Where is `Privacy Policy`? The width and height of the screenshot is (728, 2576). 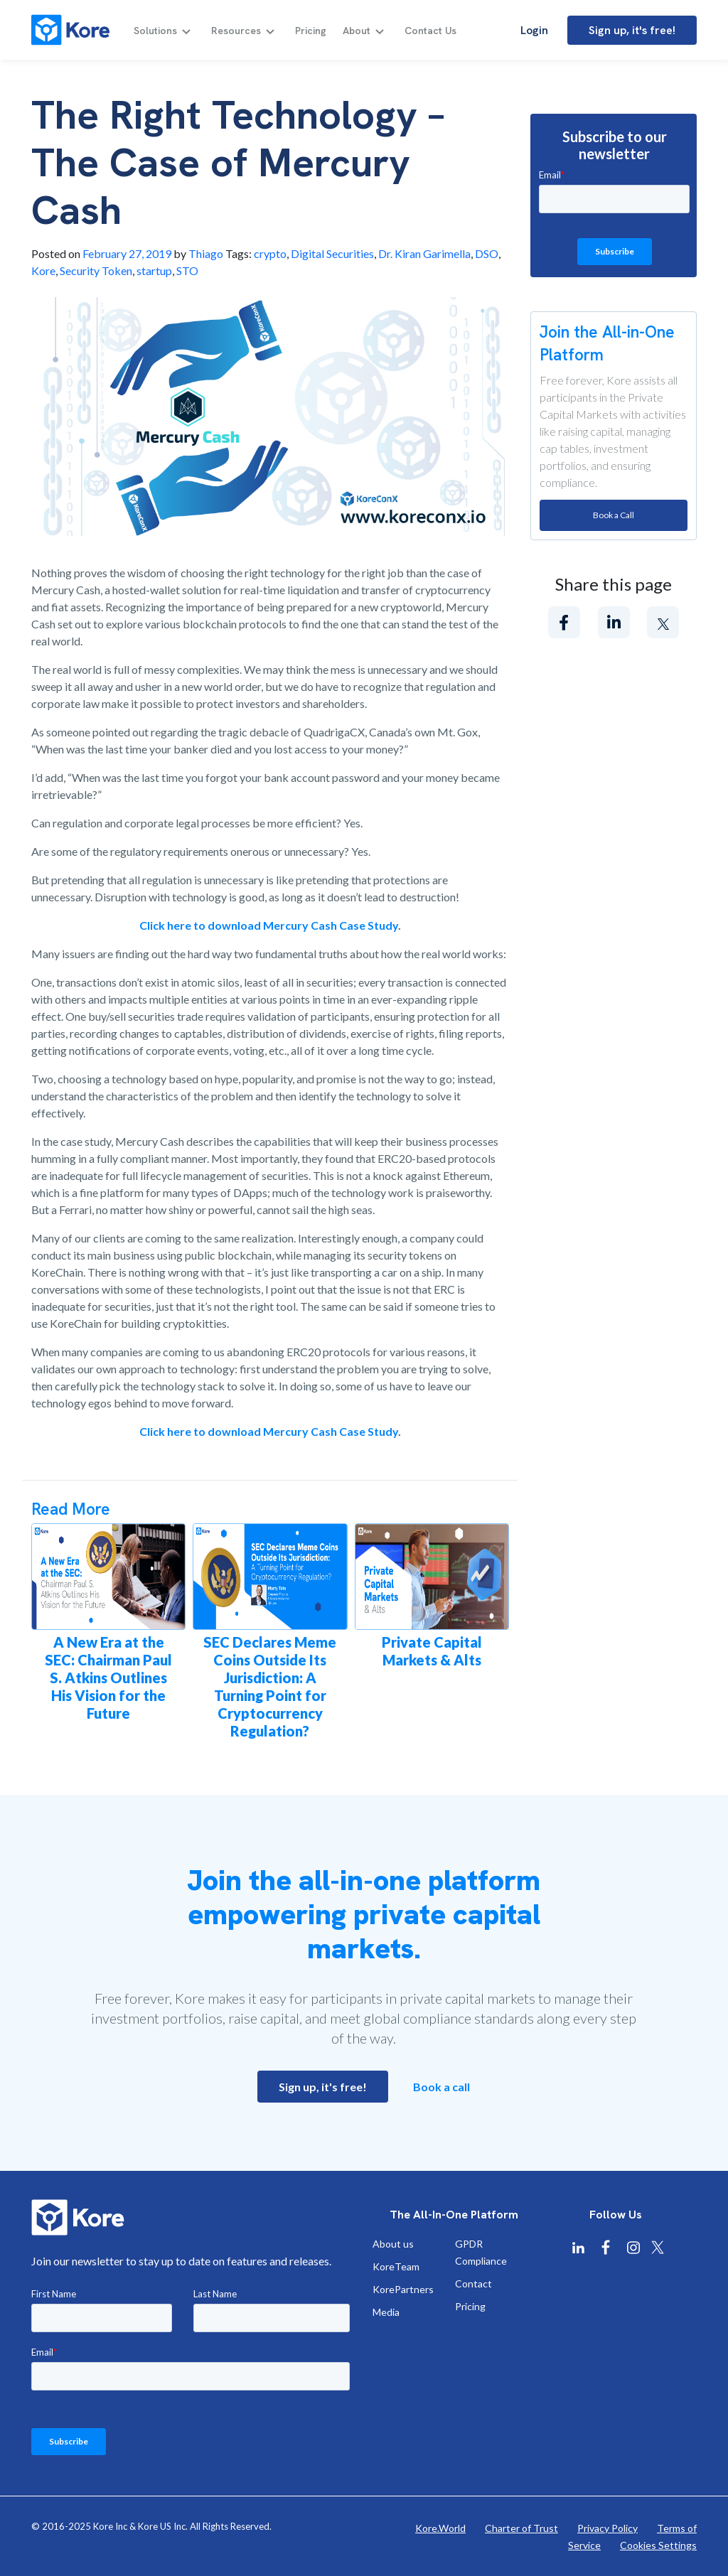 Privacy Policy is located at coordinates (607, 2528).